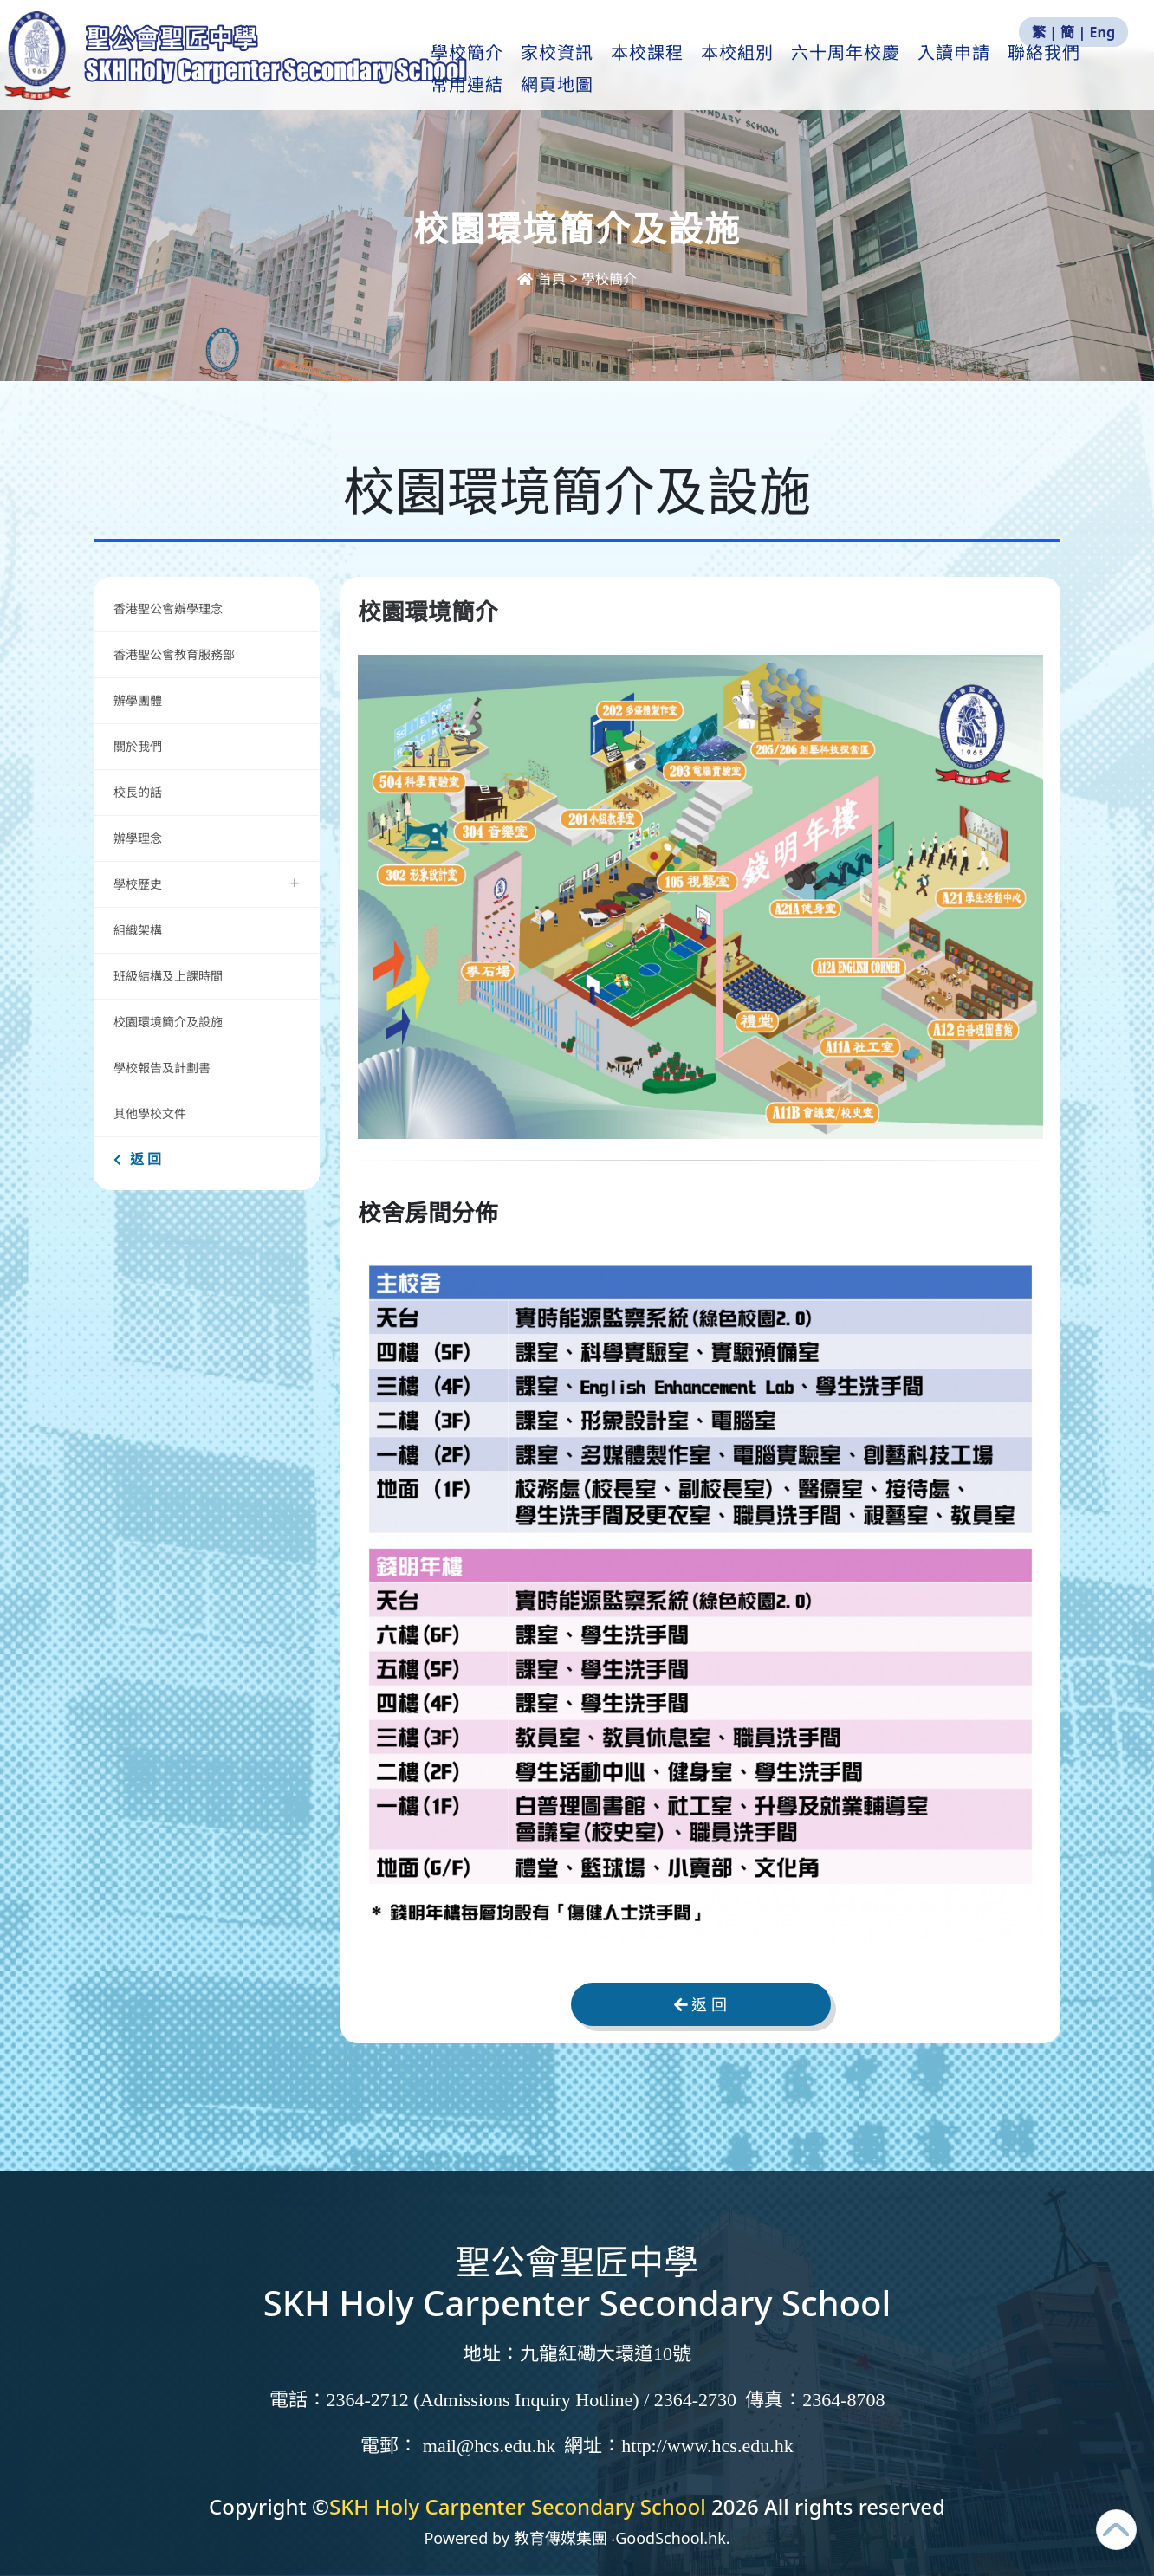 The image size is (1154, 2576). What do you see at coordinates (137, 746) in the screenshot?
I see `關於我們` at bounding box center [137, 746].